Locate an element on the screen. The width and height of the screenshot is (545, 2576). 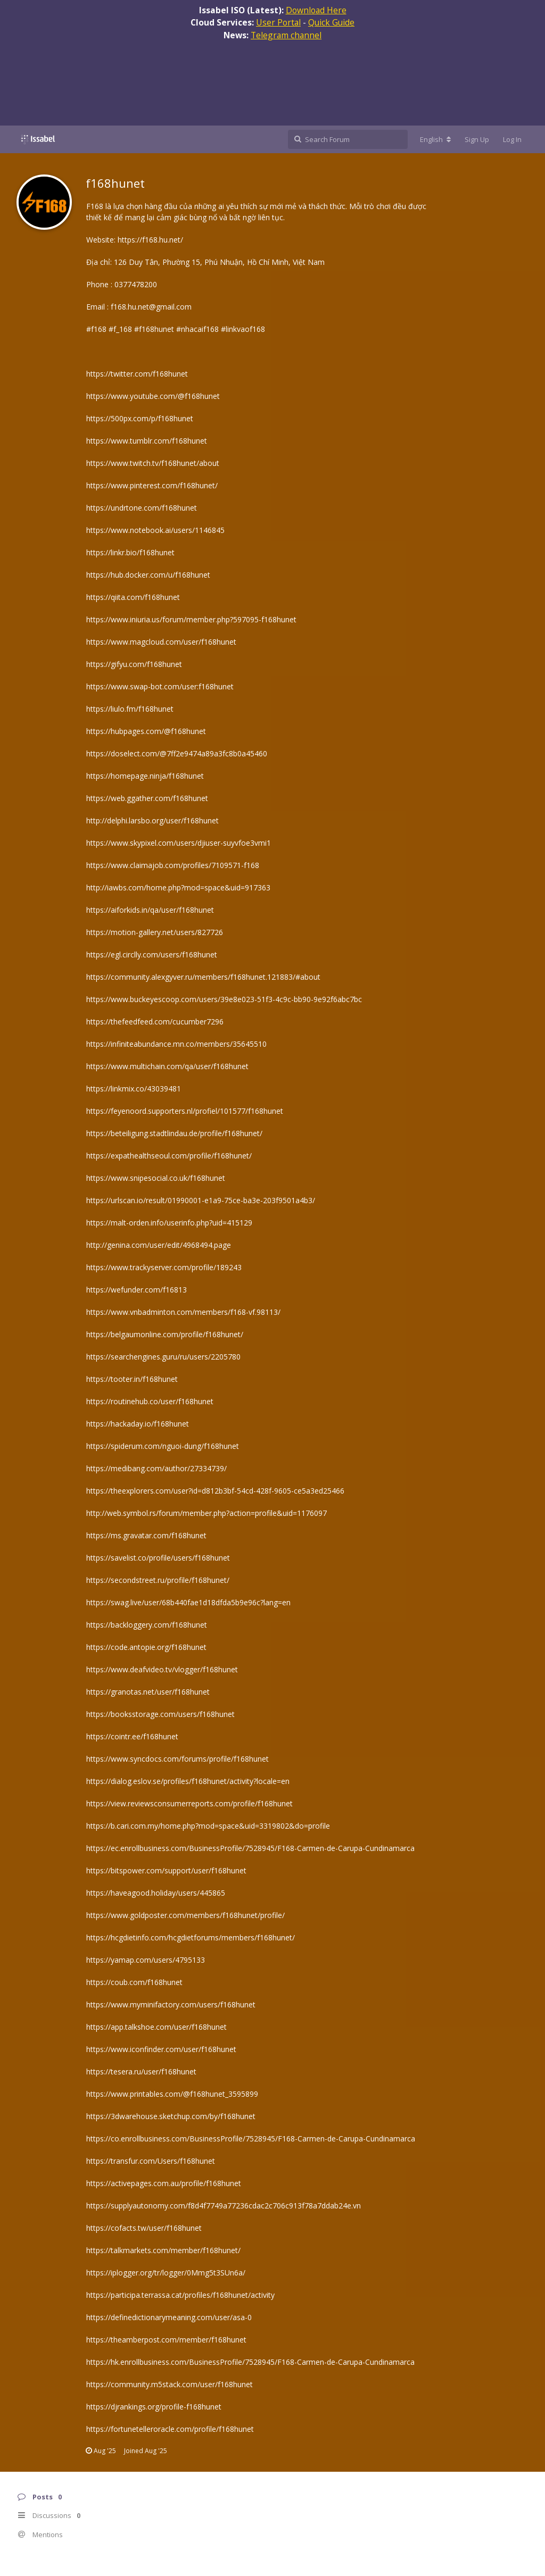
https://www.claimajob.com/profiles/7109571-f168 is located at coordinates (172, 865).